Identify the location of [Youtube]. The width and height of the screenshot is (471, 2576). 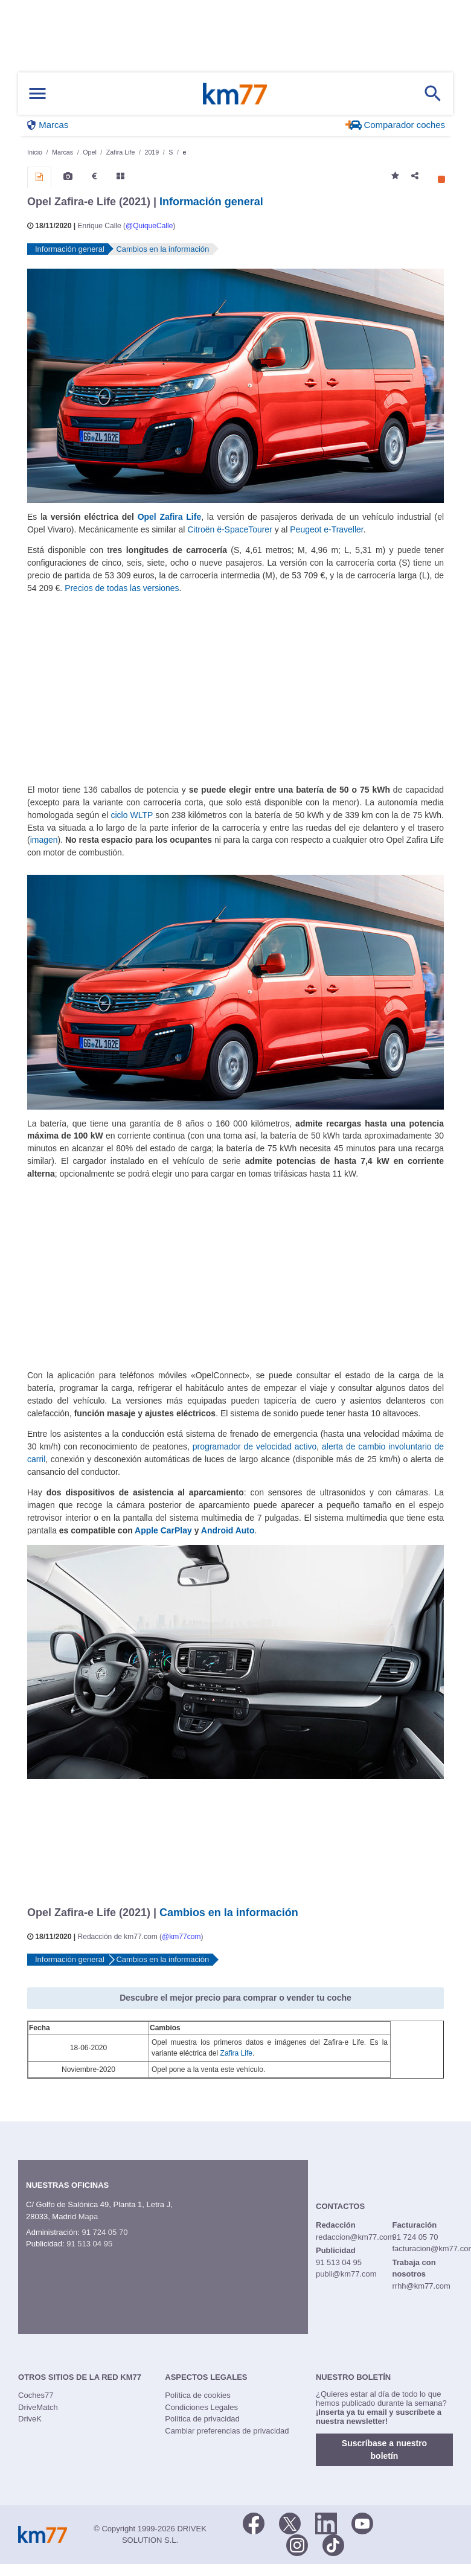
(362, 2522).